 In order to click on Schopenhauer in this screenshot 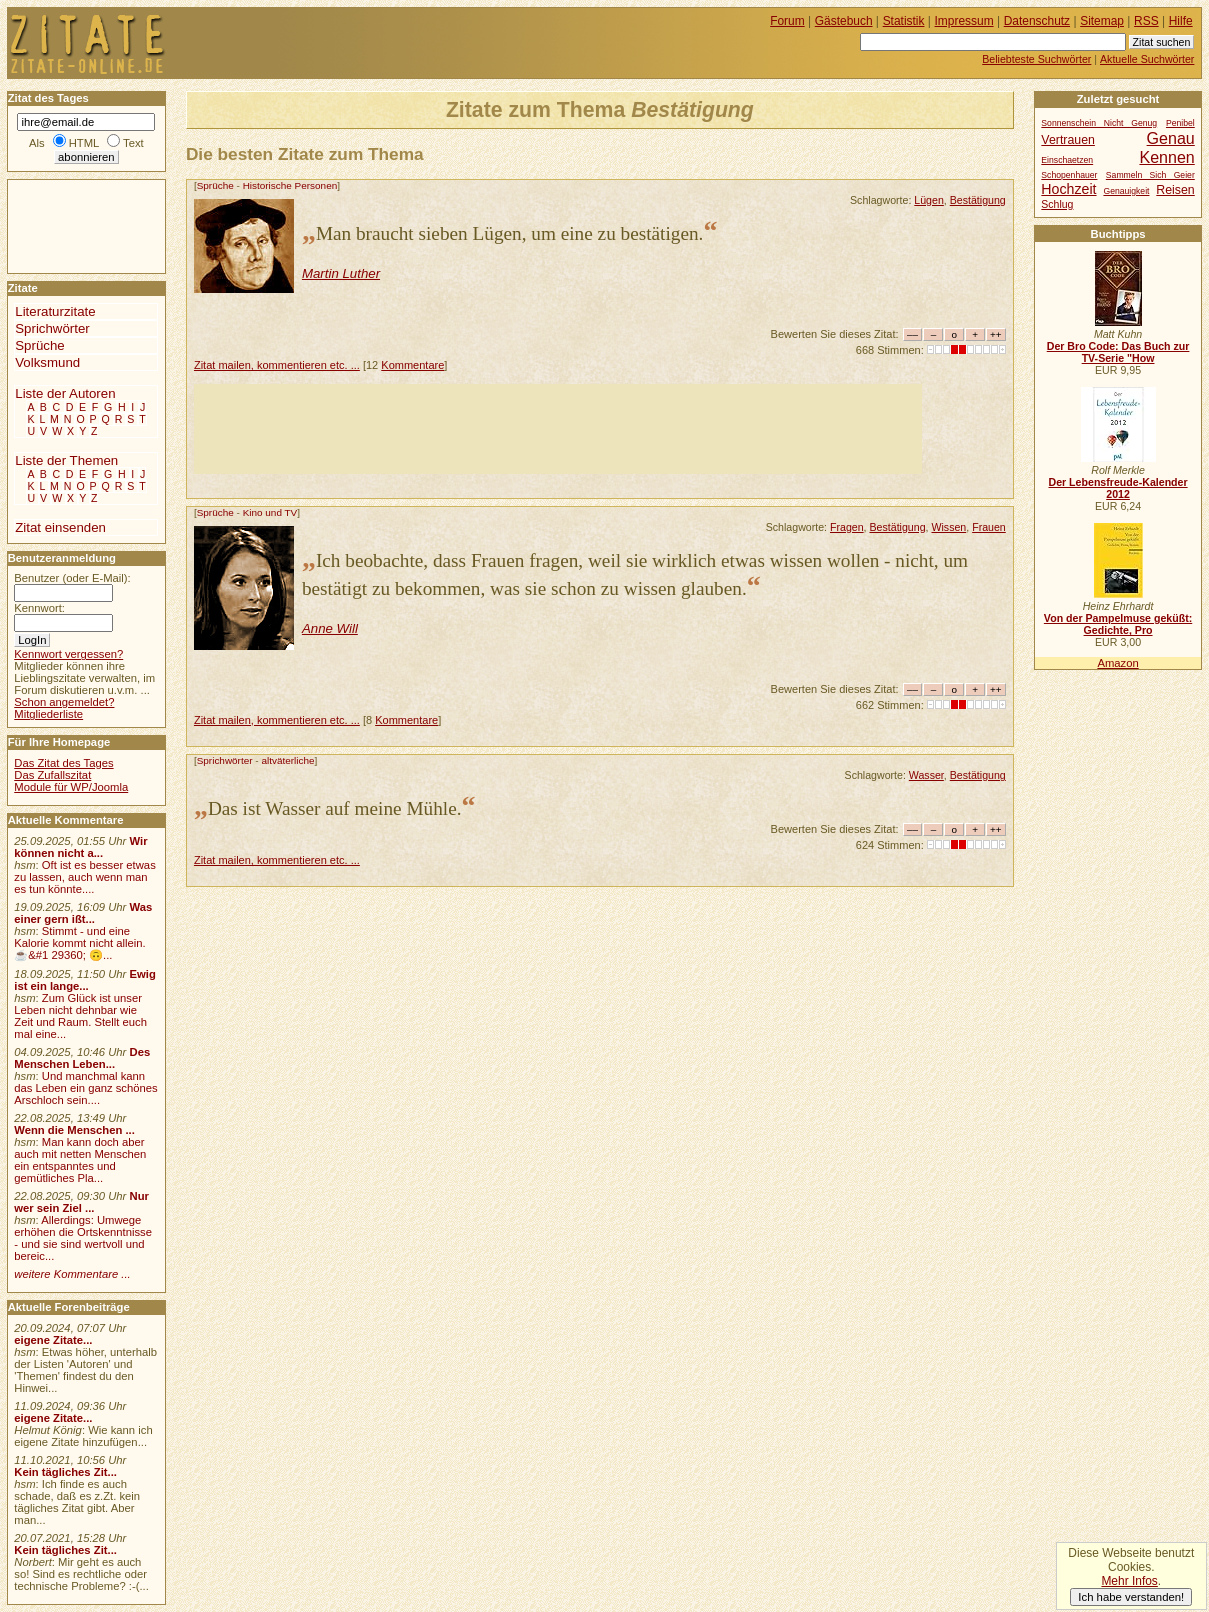, I will do `click(1069, 175)`.